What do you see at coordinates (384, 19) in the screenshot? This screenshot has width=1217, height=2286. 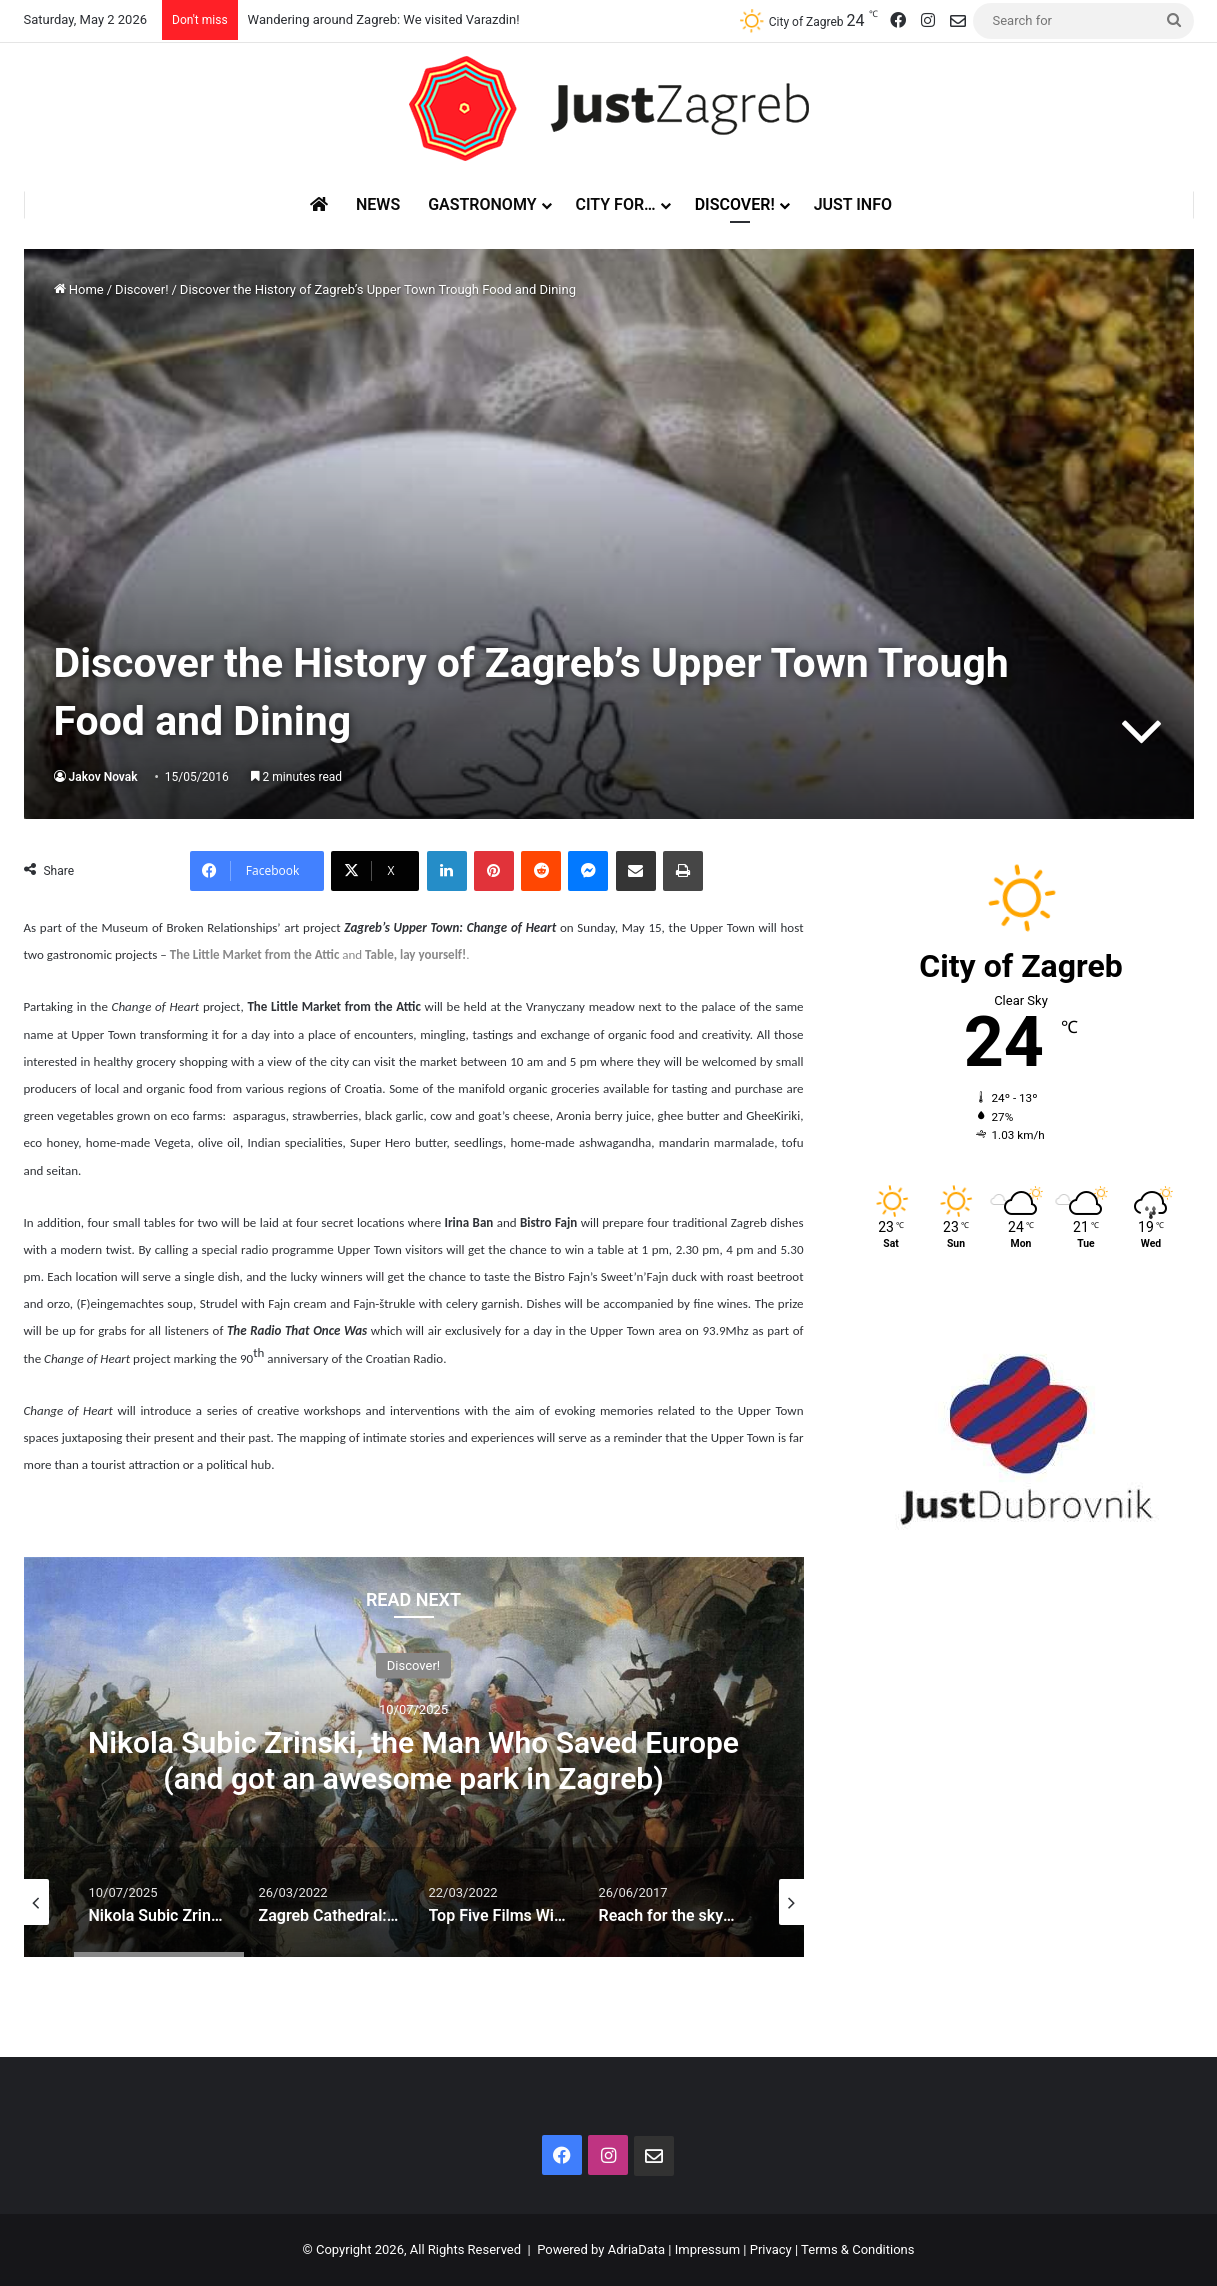 I see `Wandering around Zagreb: We visited Varazdin!` at bounding box center [384, 19].